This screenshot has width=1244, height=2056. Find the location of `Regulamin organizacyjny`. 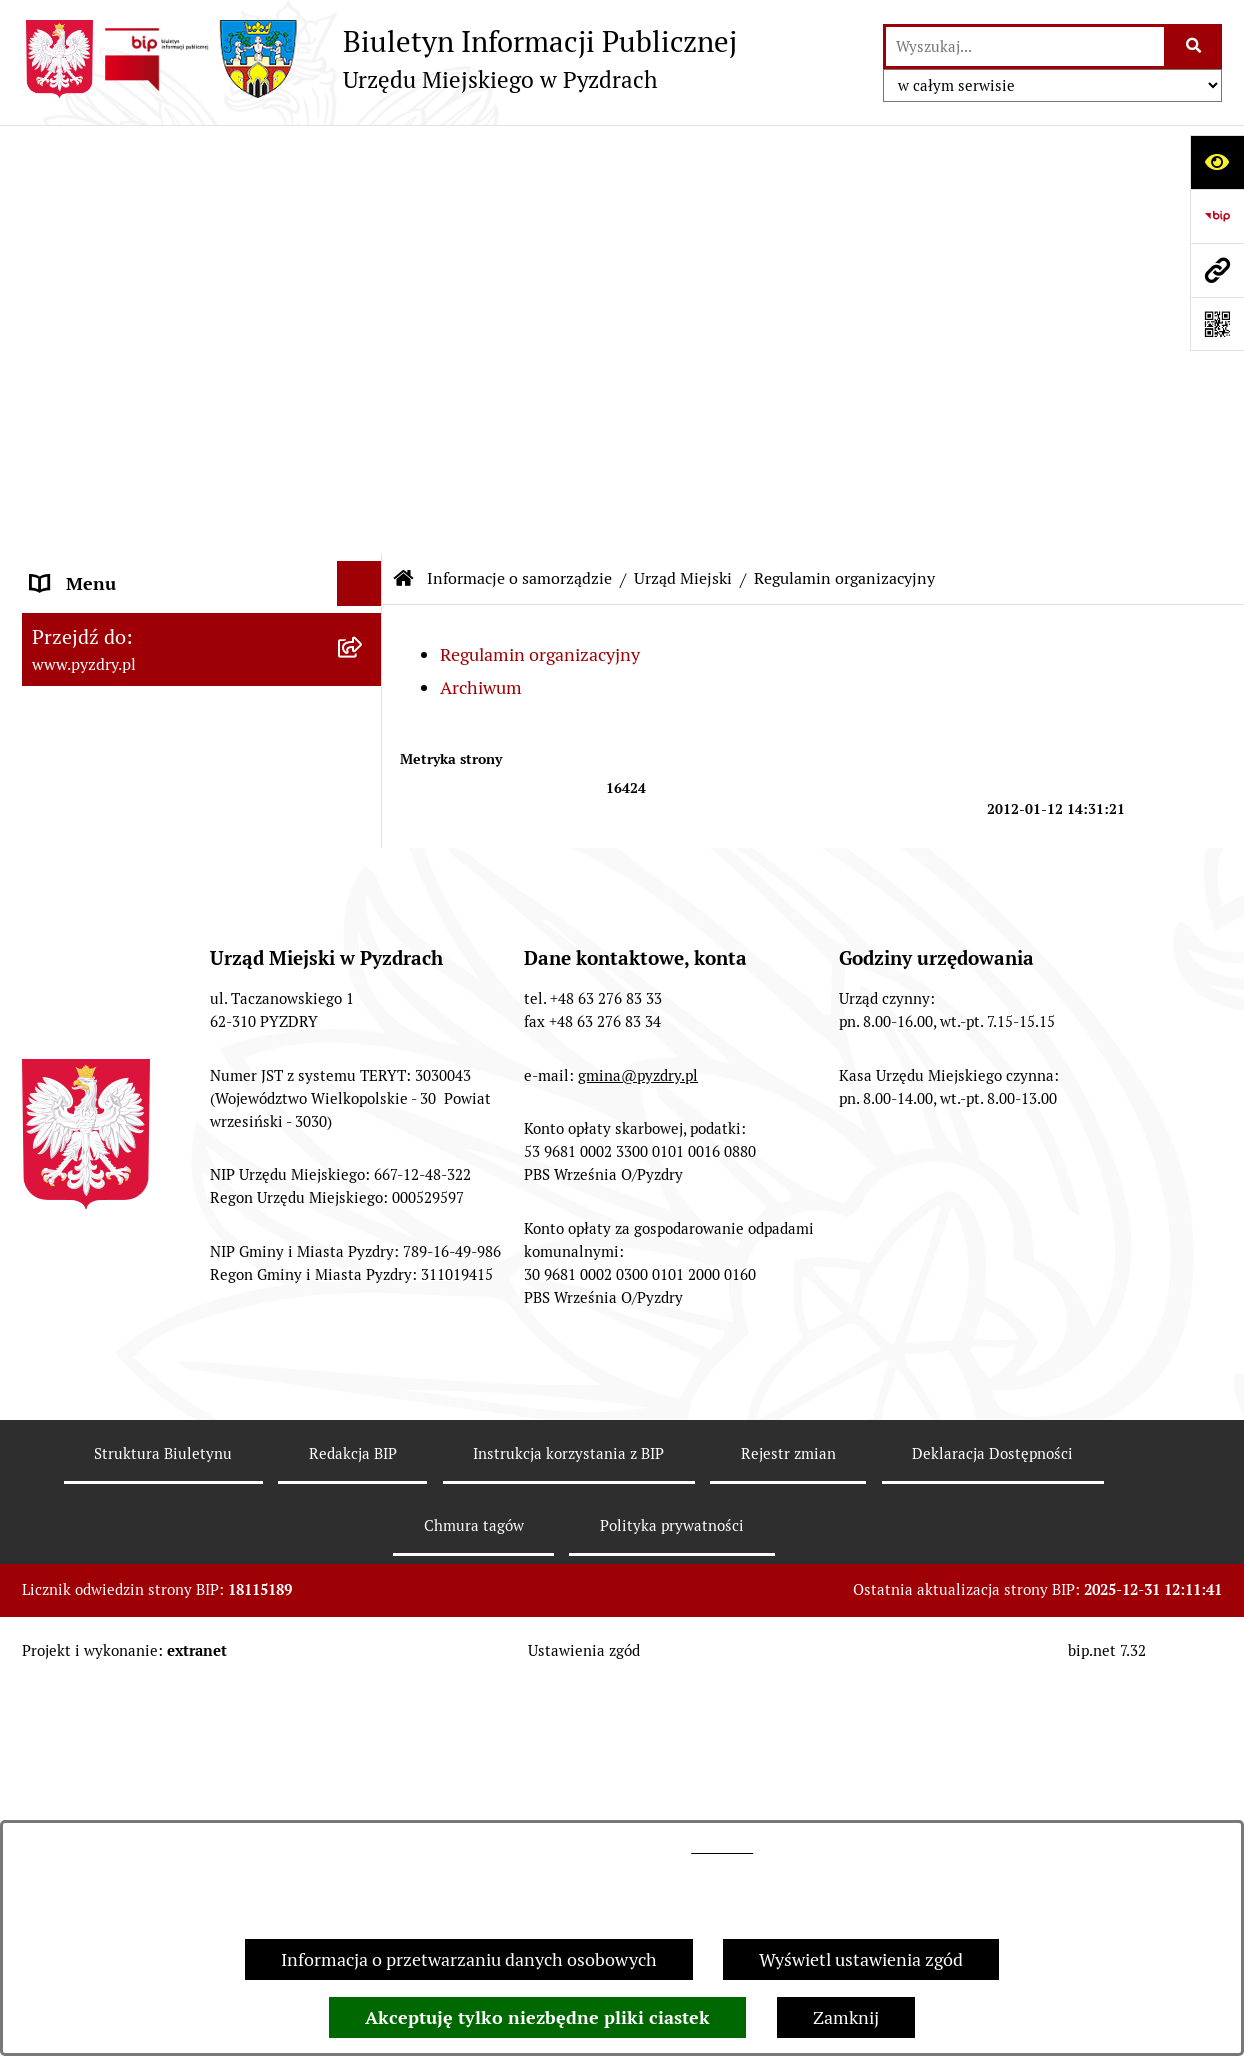

Regulamin organizacyjny is located at coordinates (540, 226).